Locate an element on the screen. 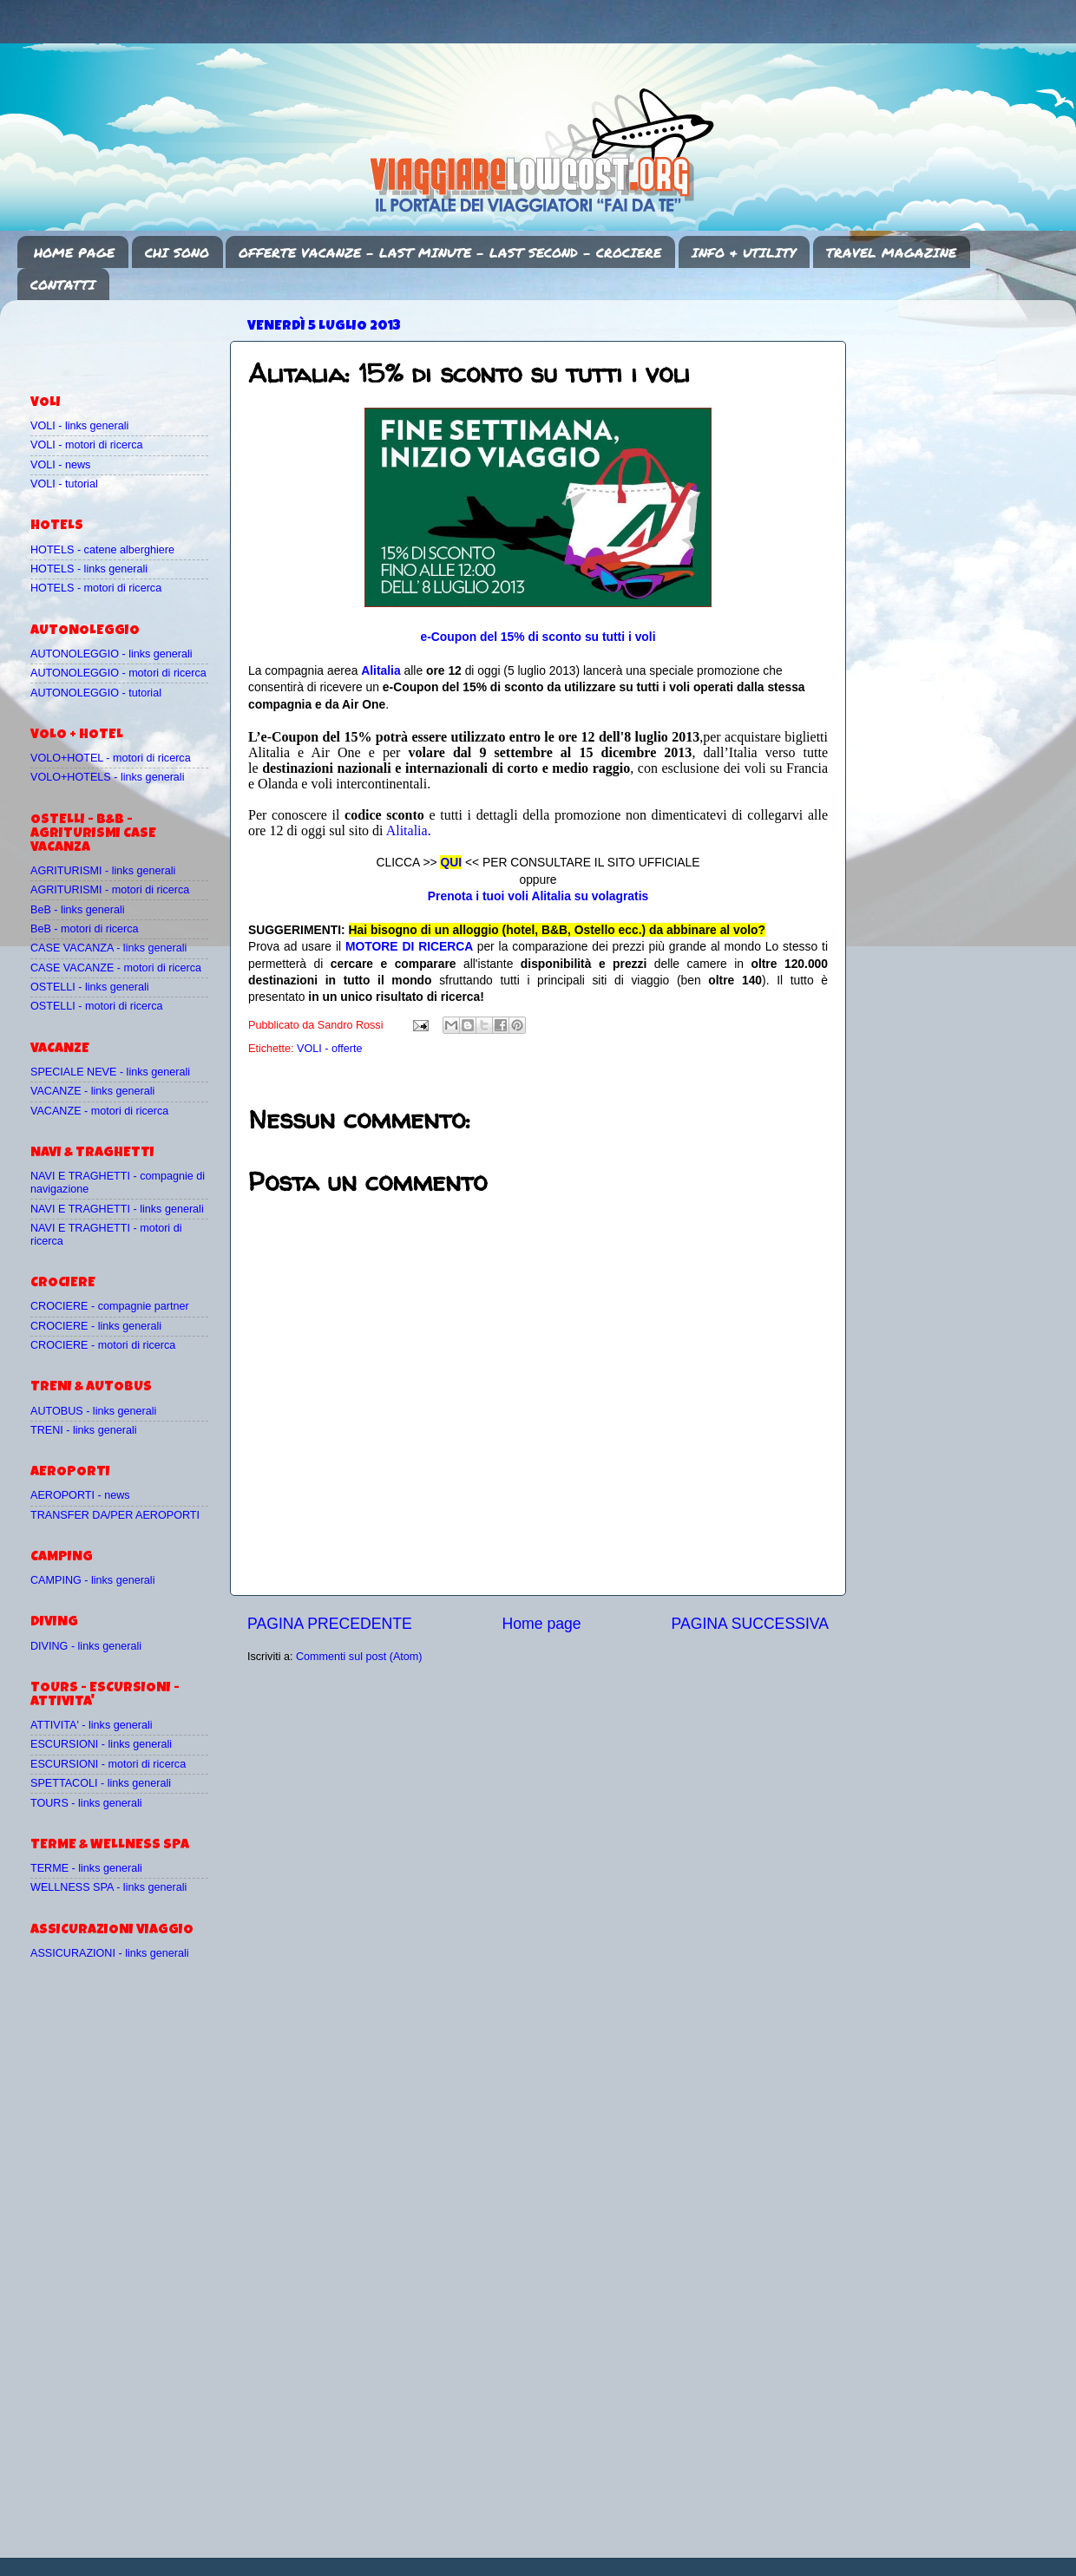 This screenshot has height=2576, width=1076. TRAVEL MAGAZINE is located at coordinates (891, 252).